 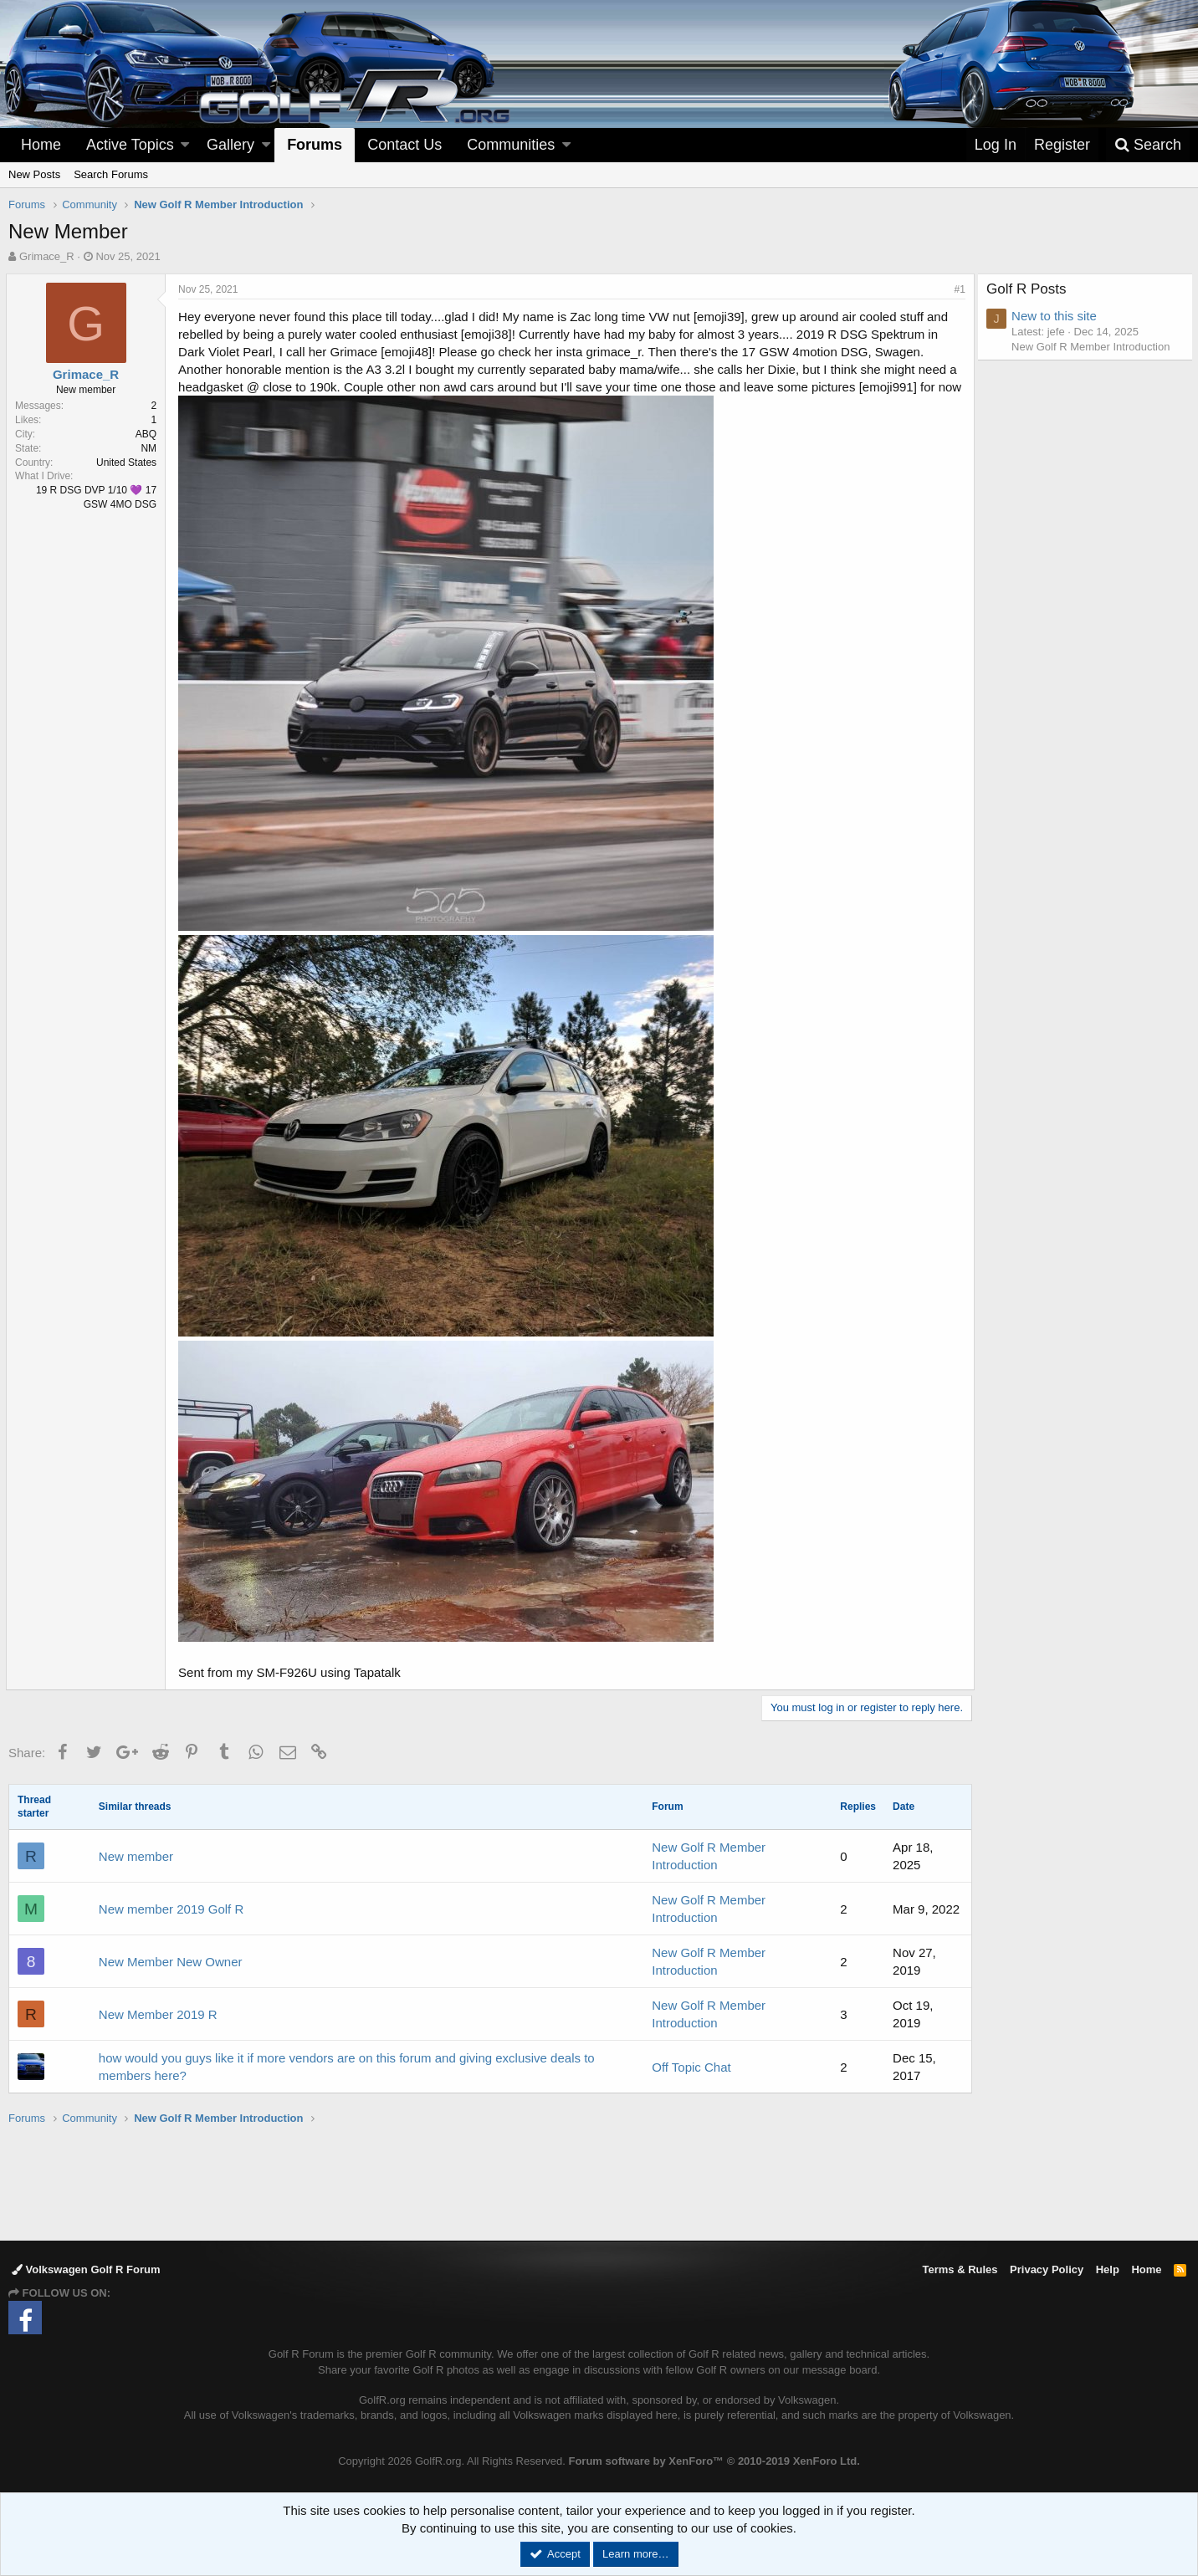 What do you see at coordinates (111, 174) in the screenshot?
I see `Search Forums` at bounding box center [111, 174].